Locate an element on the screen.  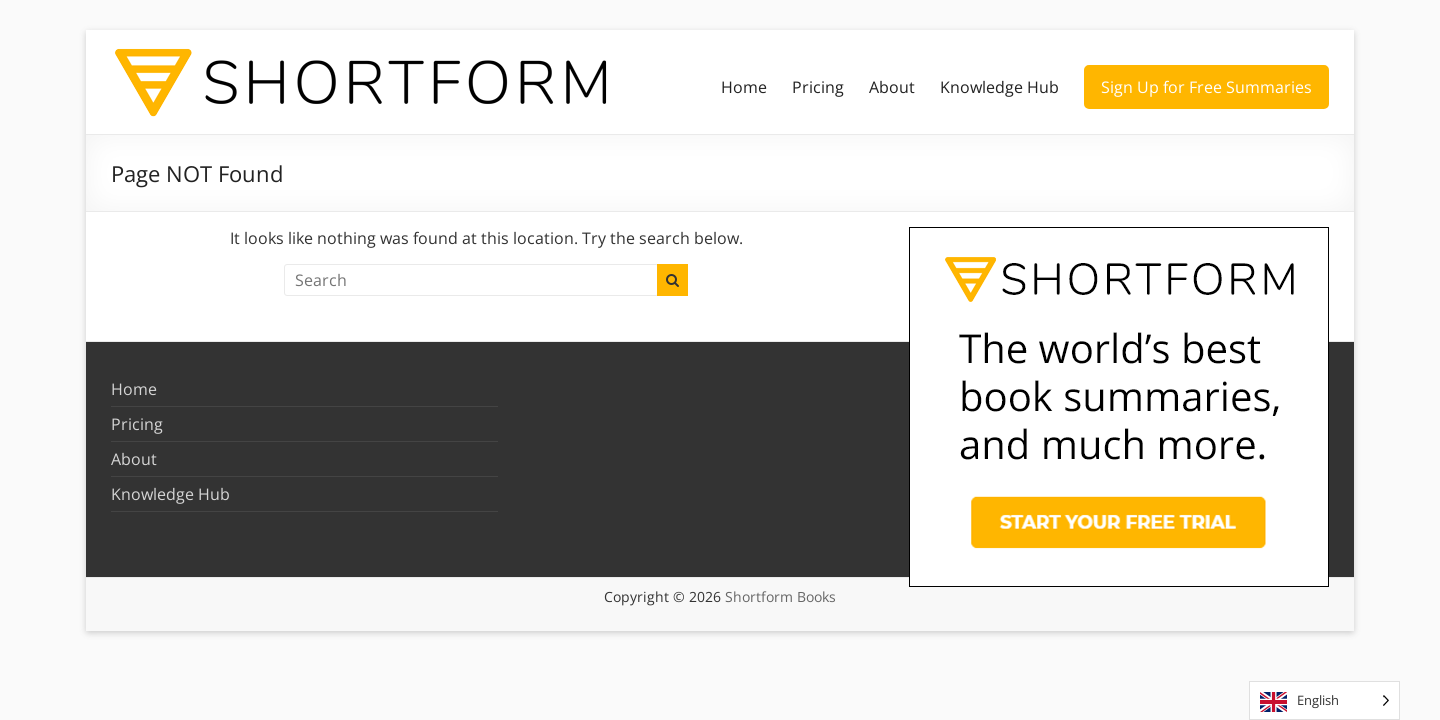
About is located at coordinates (892, 87).